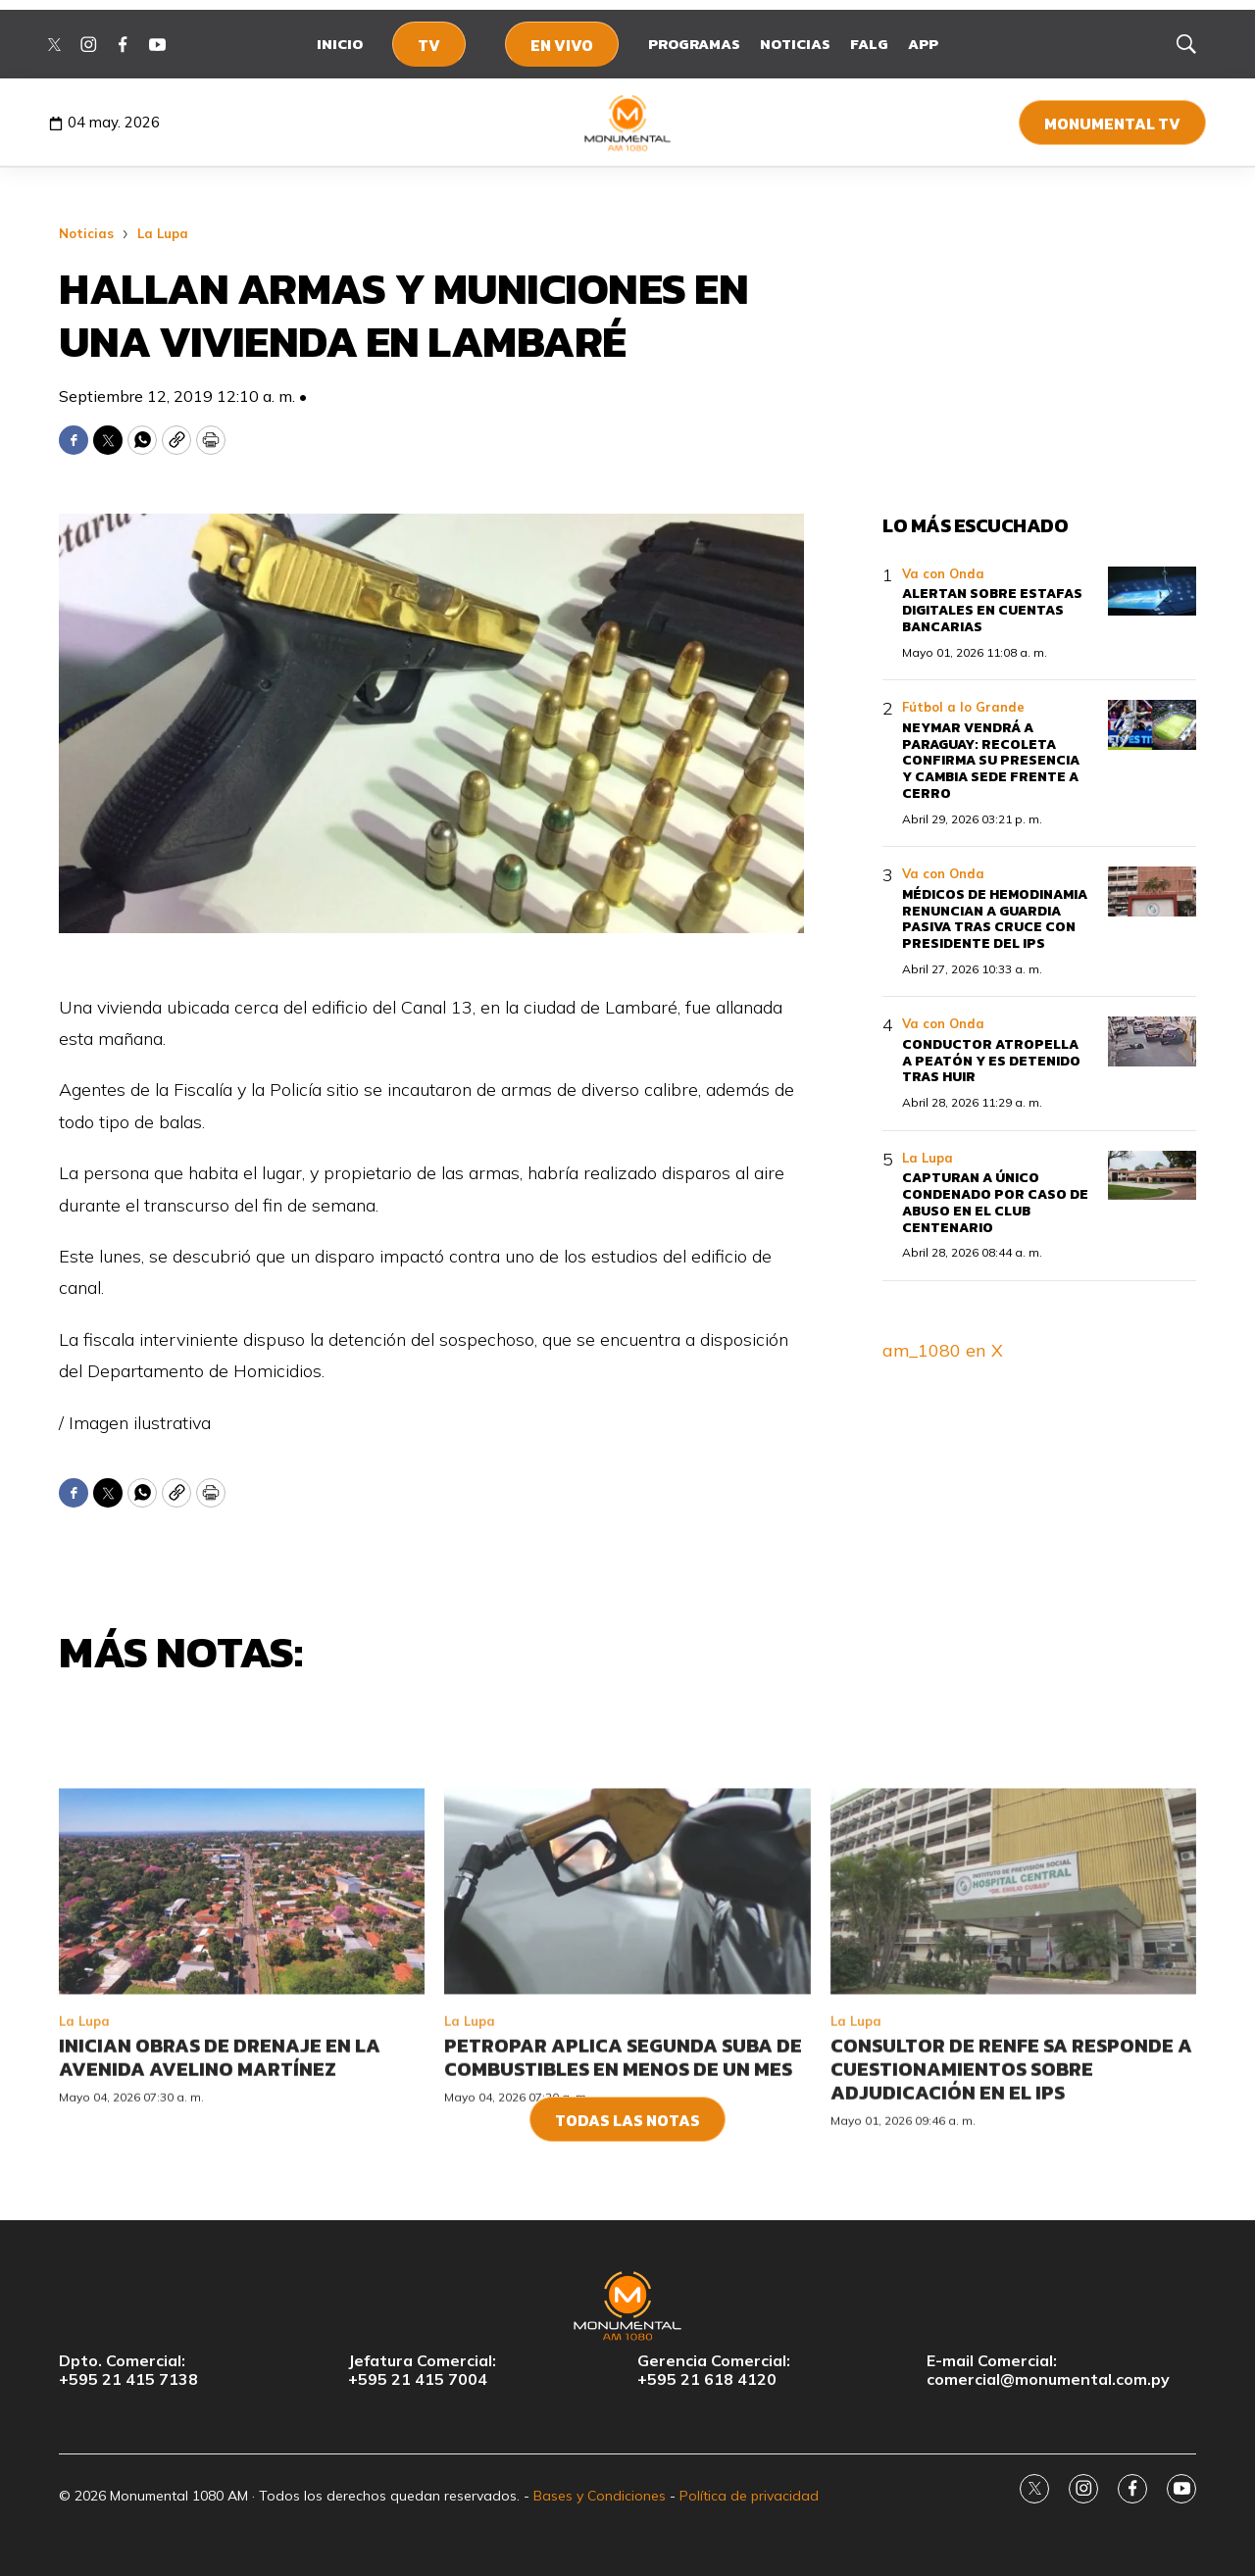  I want to click on [Consultor de Renfe SA responde a cuestionamientos sobre adjudicación en el IPS], so click(1013, 2065).